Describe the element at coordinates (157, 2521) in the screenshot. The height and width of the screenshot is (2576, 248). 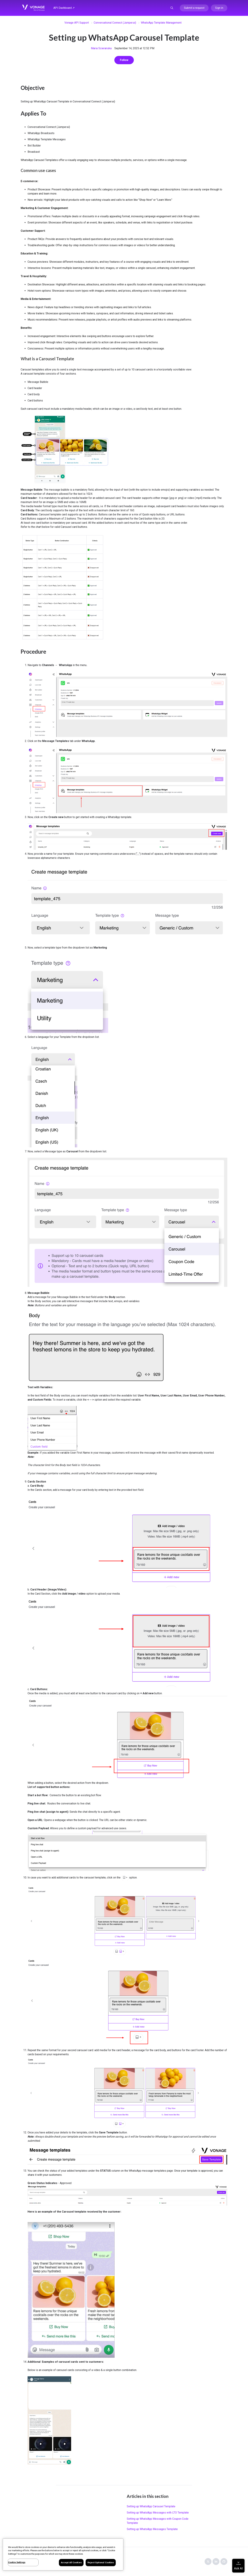
I see `Setting up WhatsApp Messages with Coupon Code Template` at that location.